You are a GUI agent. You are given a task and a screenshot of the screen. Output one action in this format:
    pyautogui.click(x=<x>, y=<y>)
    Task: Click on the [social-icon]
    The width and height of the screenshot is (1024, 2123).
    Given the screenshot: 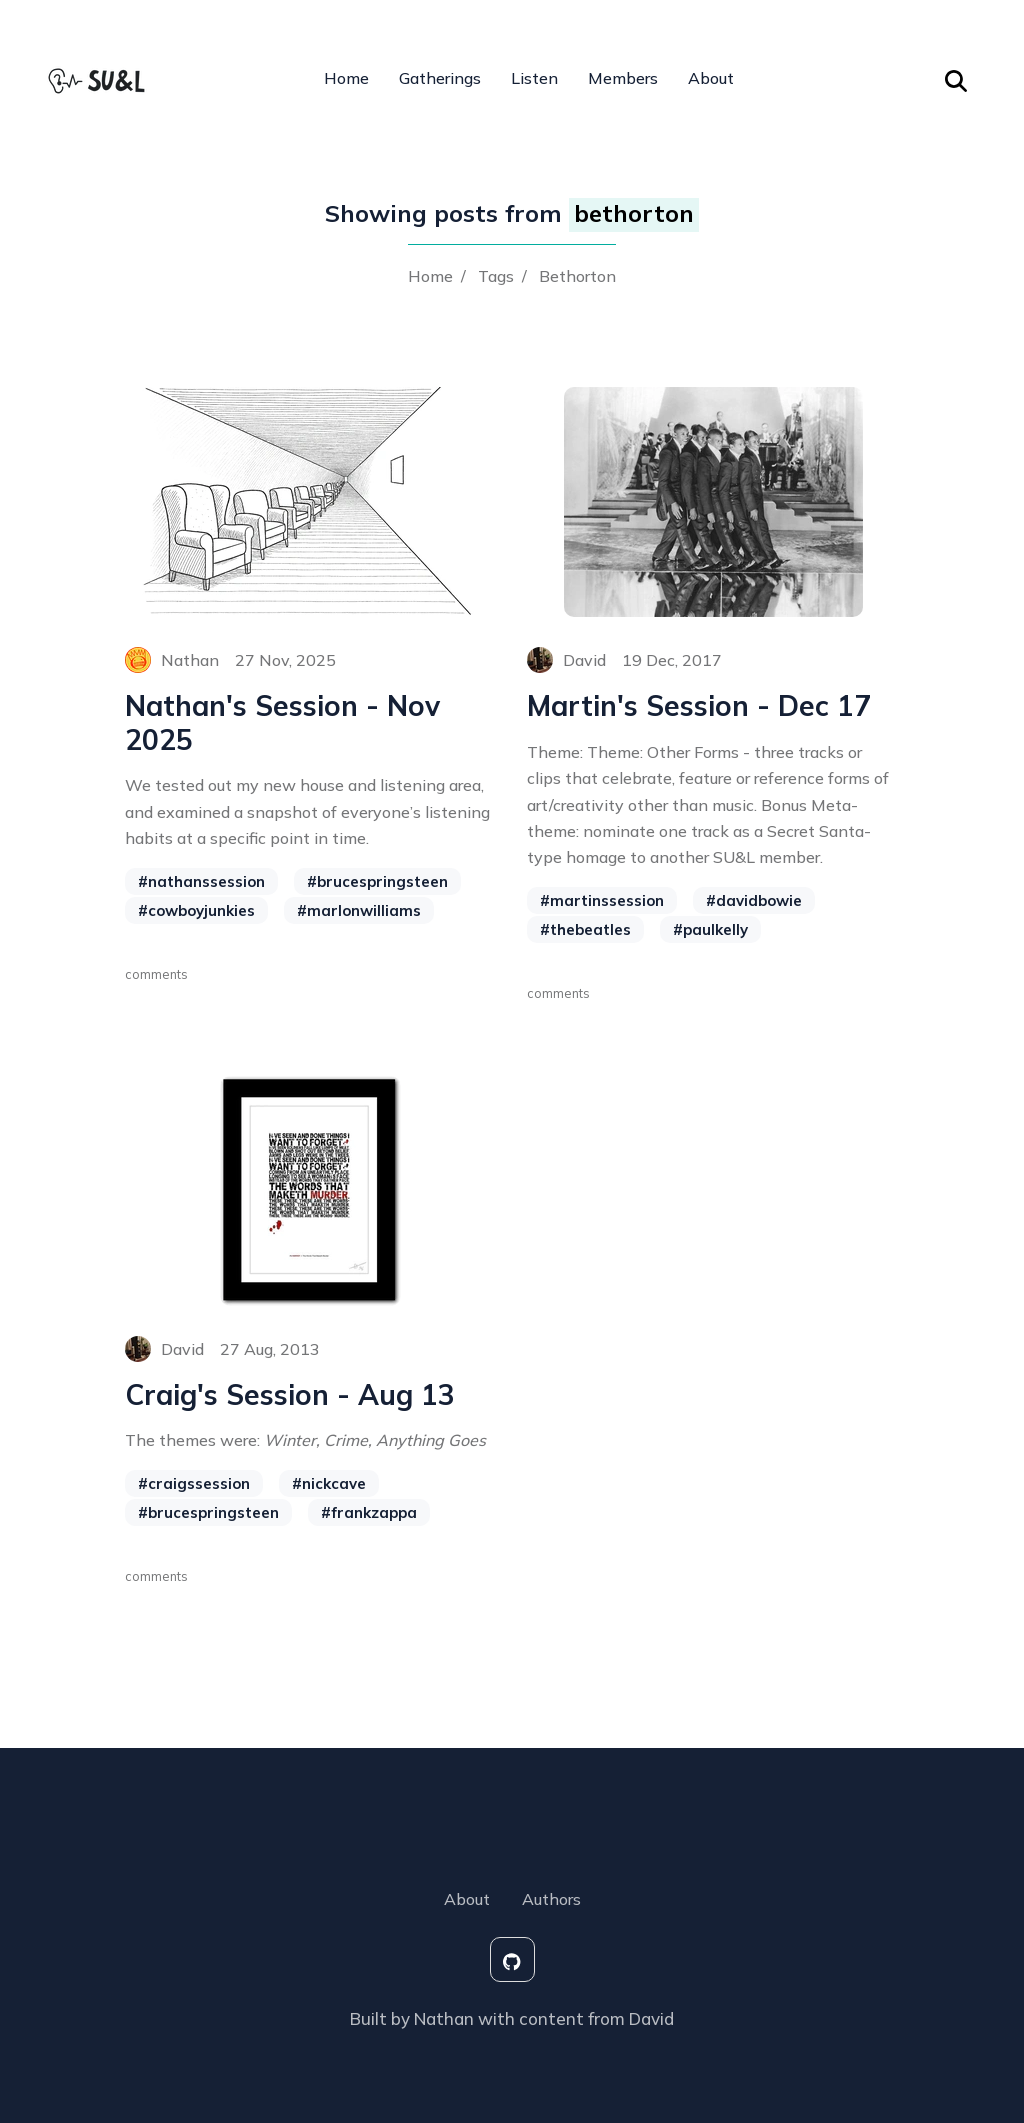 What is the action you would take?
    pyautogui.click(x=512, y=1959)
    